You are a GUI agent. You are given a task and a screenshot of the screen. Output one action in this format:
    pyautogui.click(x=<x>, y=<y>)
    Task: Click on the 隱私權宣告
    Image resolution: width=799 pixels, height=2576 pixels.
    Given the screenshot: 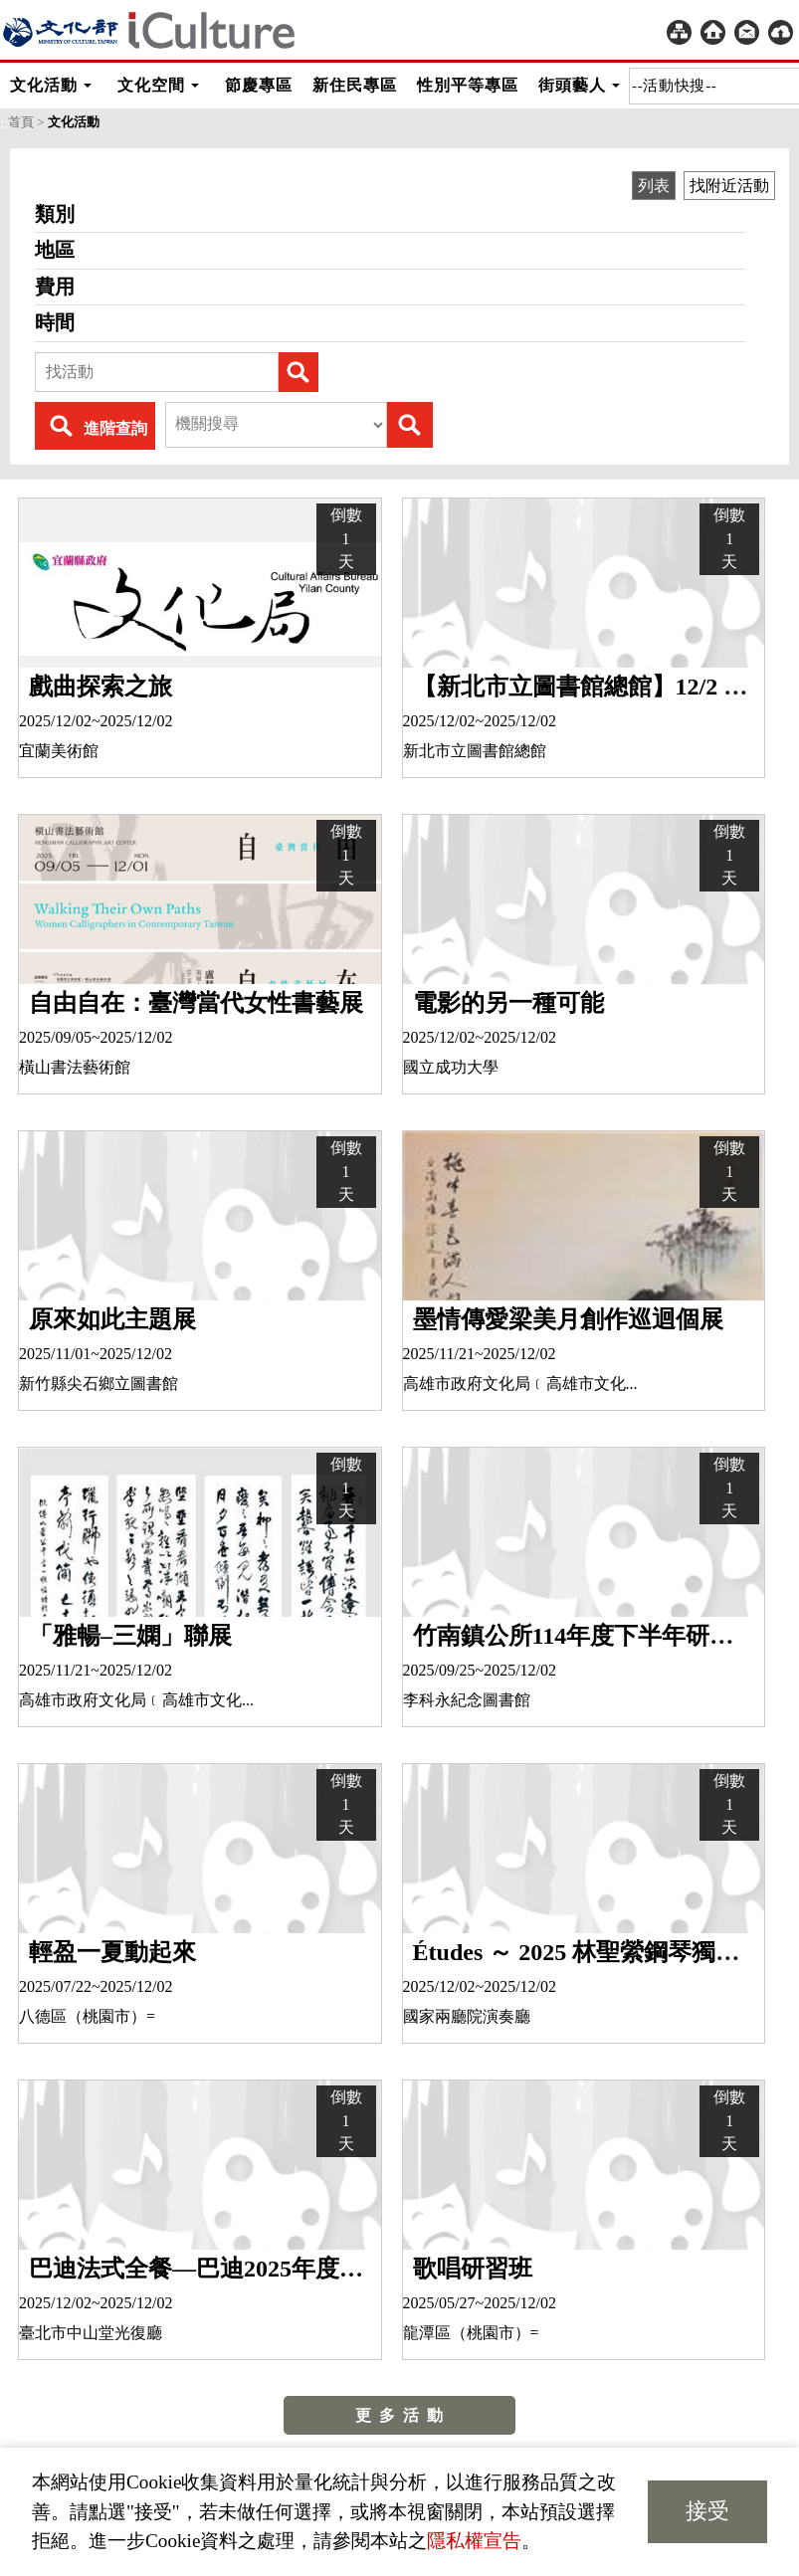 What is the action you would take?
    pyautogui.click(x=474, y=2540)
    